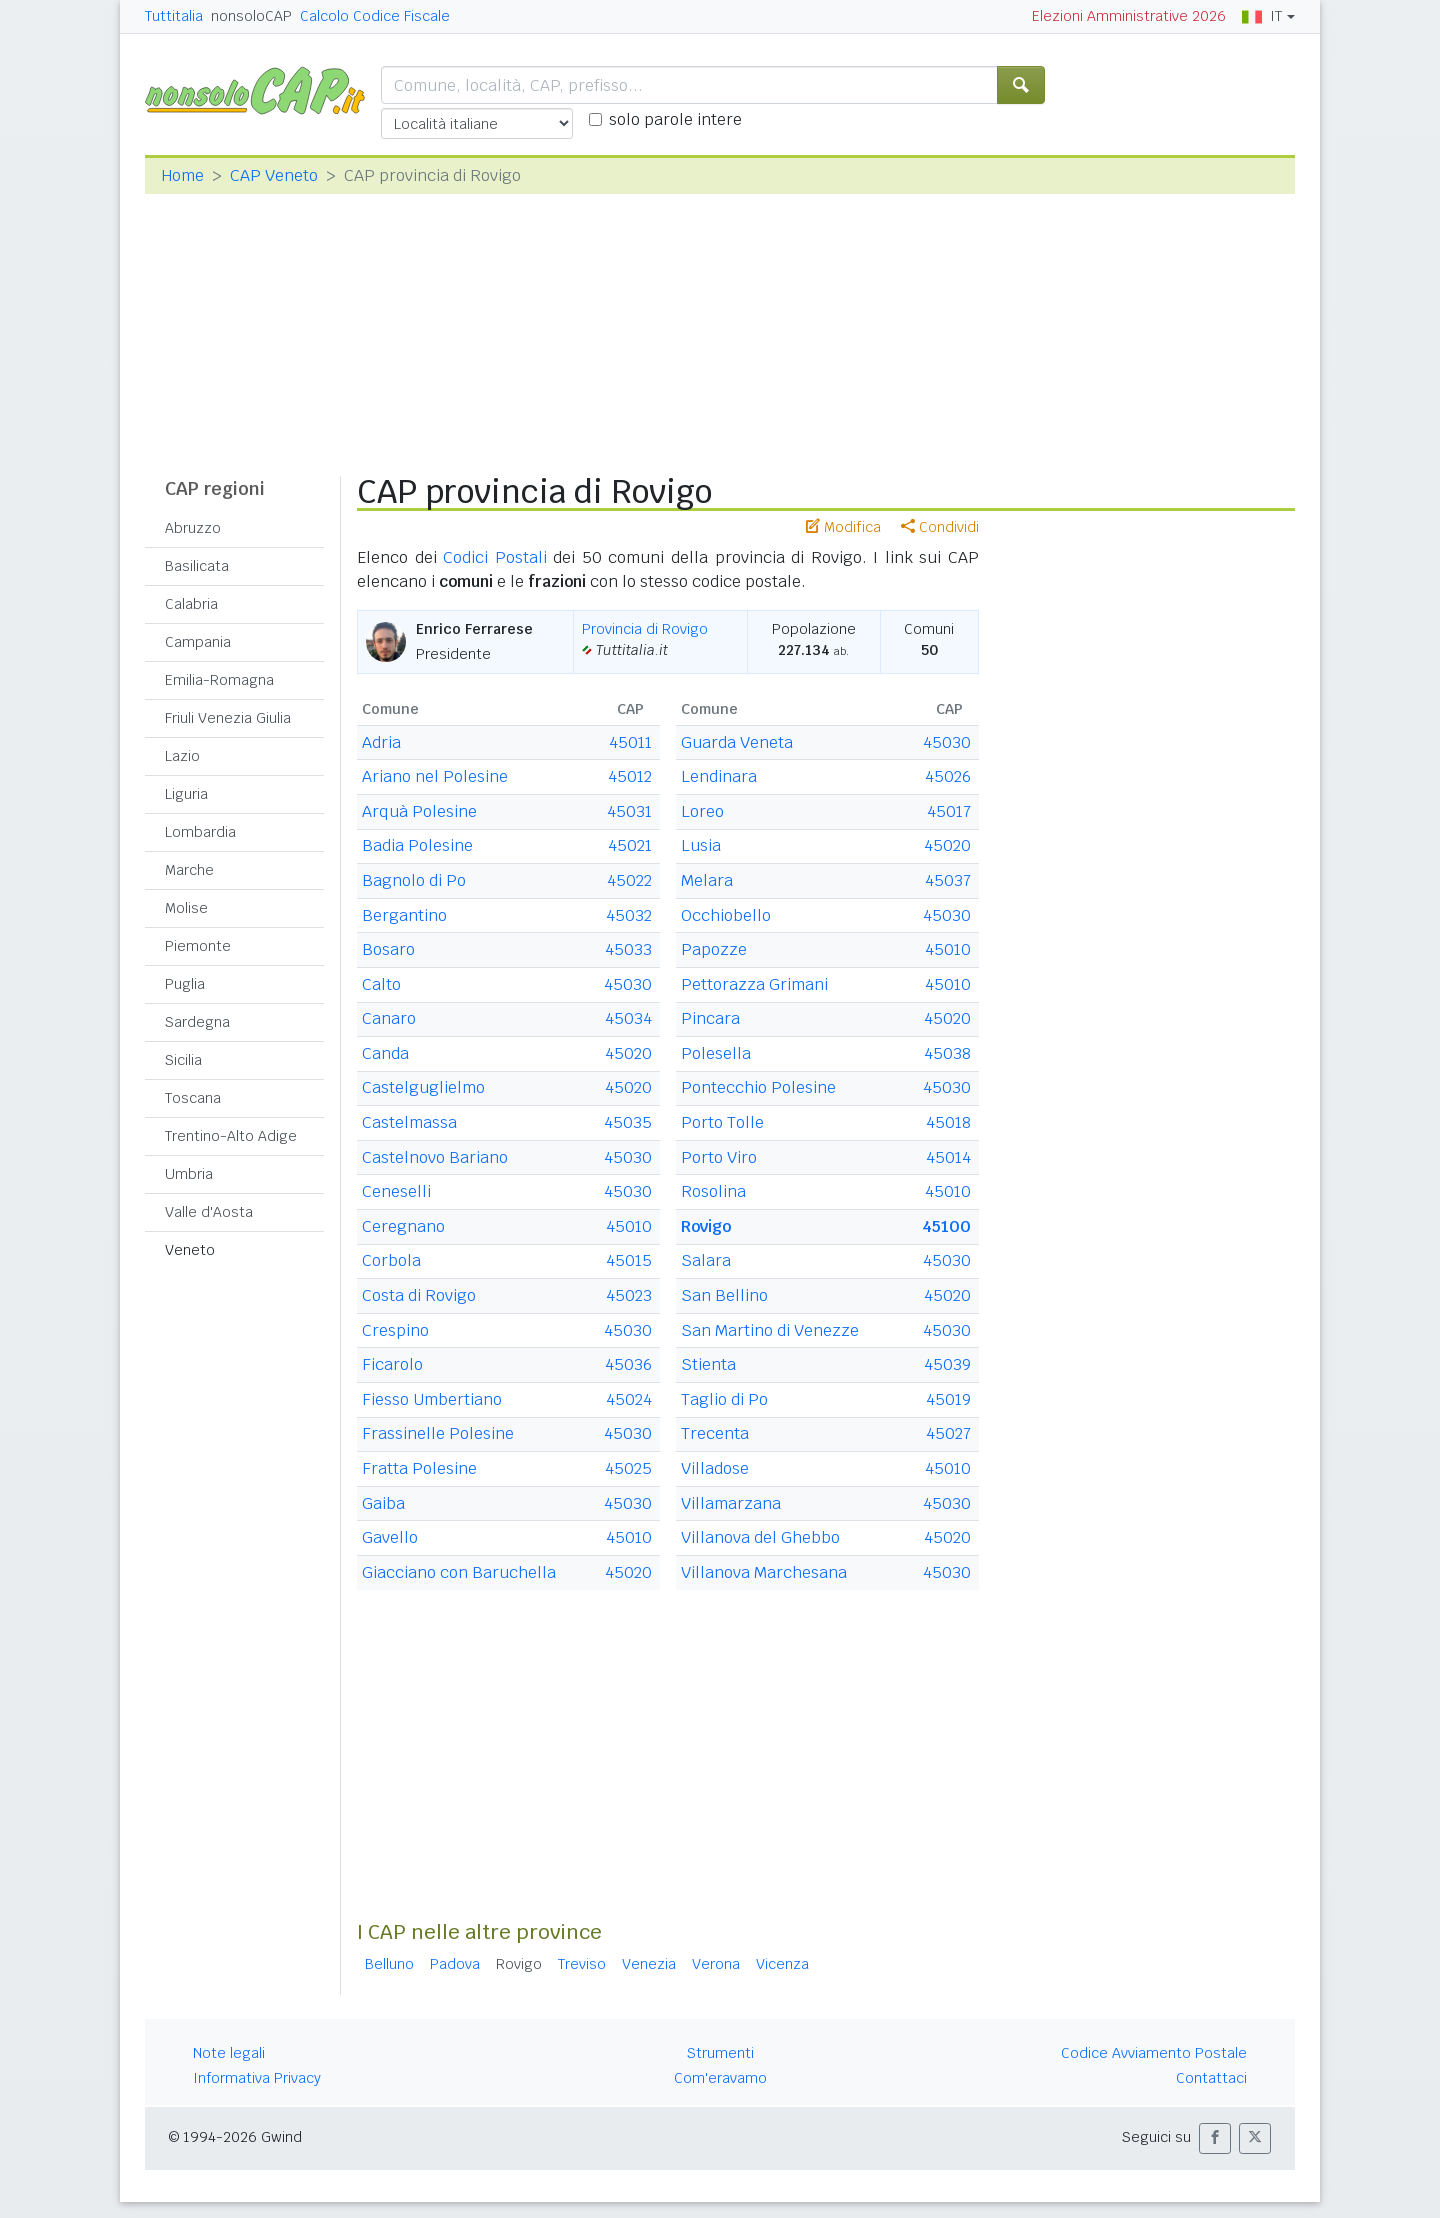 Image resolution: width=1440 pixels, height=2218 pixels. I want to click on CAP Veneto, so click(274, 175).